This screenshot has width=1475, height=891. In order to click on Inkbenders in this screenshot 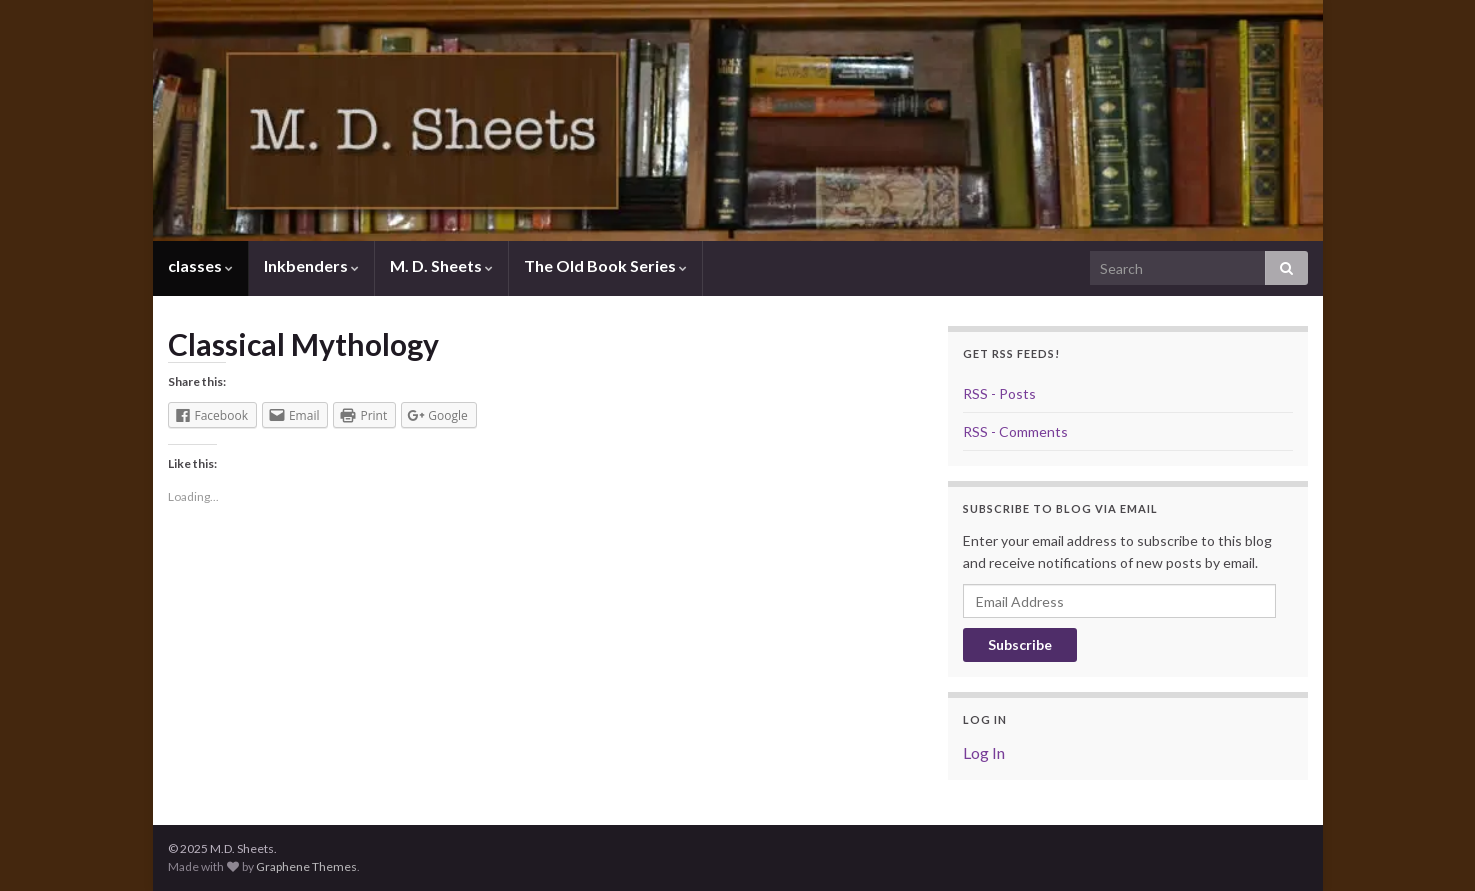, I will do `click(311, 265)`.